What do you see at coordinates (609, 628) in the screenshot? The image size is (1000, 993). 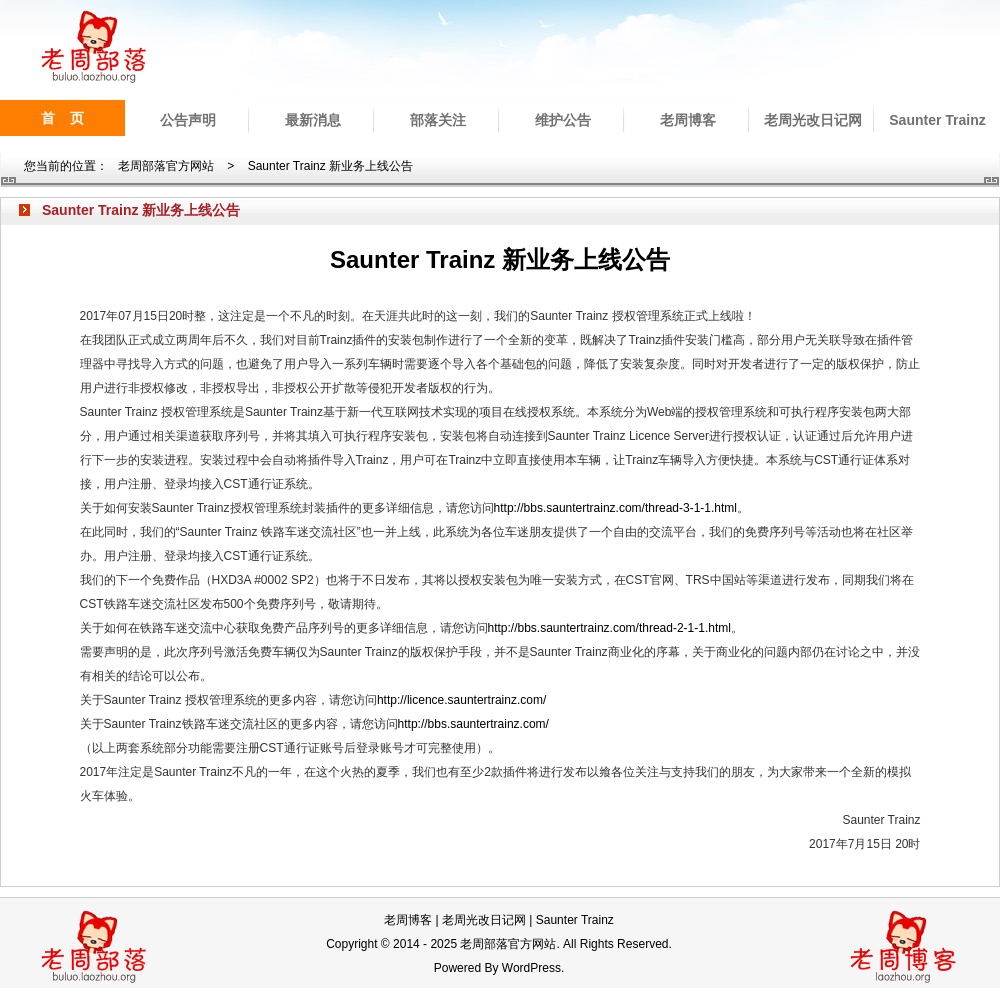 I see `http://bbs.sauntertrainz.com/thread-2-1-1.html` at bounding box center [609, 628].